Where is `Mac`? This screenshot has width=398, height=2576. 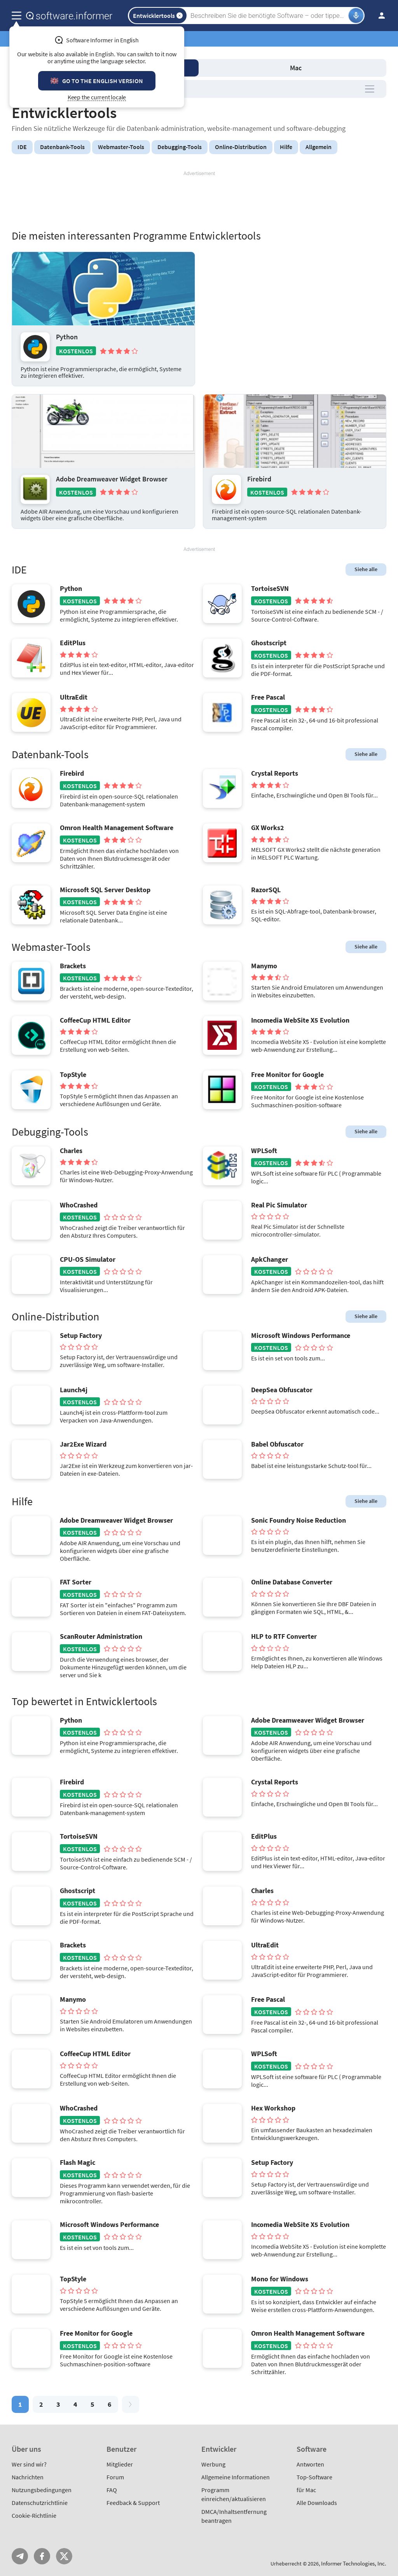 Mac is located at coordinates (296, 67).